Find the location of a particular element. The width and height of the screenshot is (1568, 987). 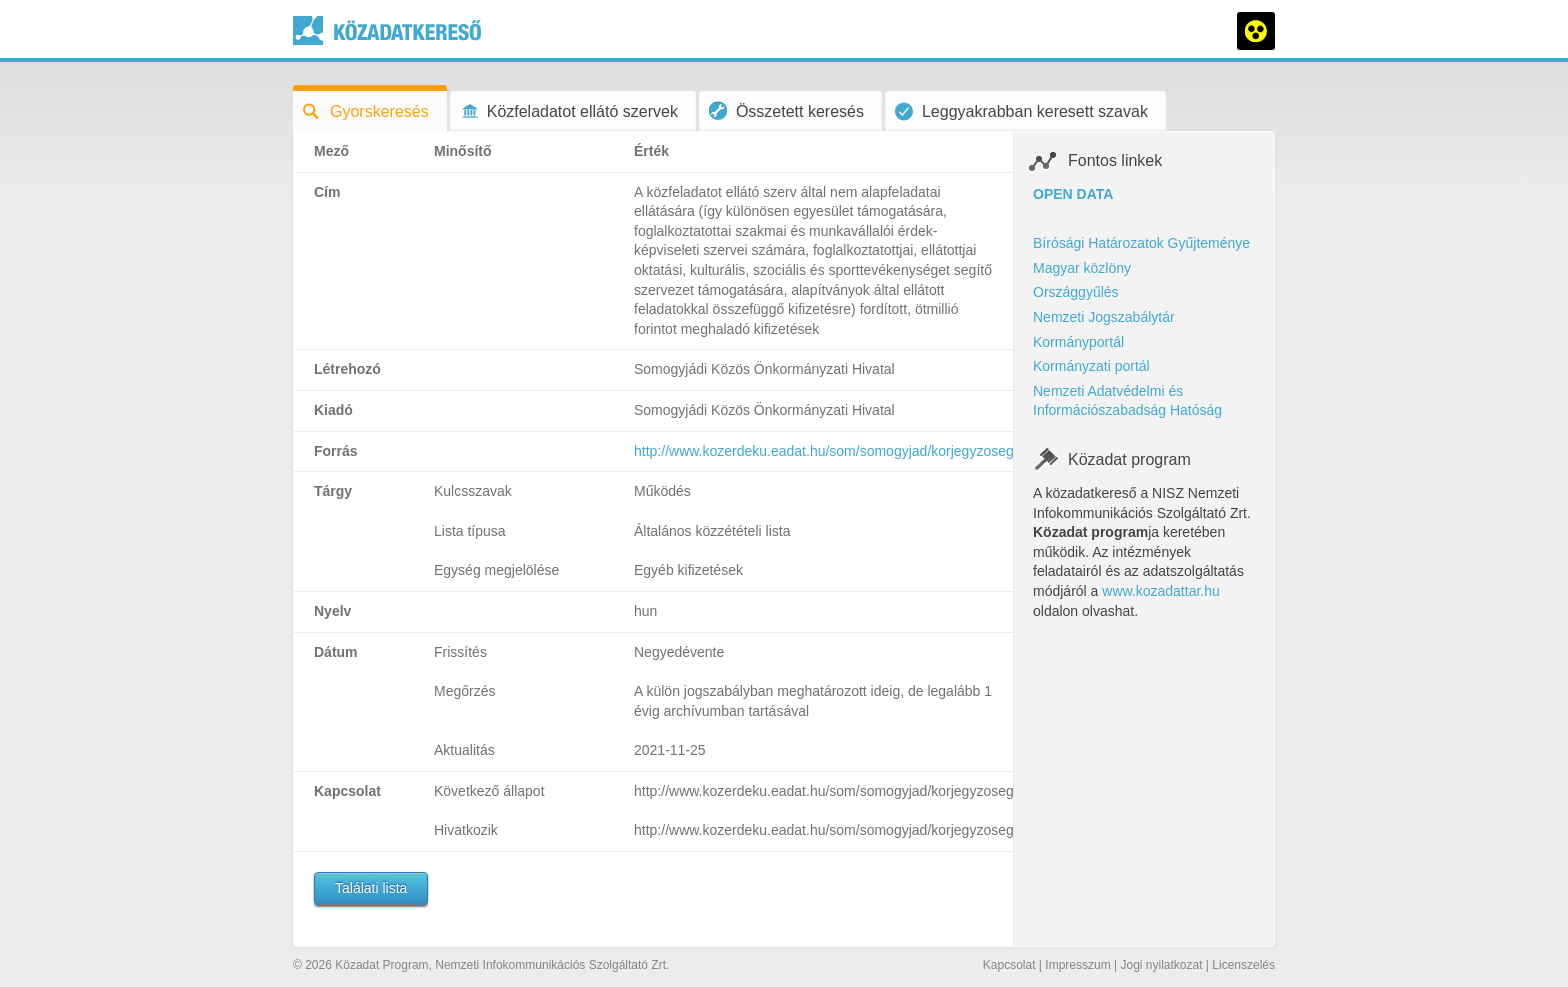

Leggyakrabban keresett szavak is located at coordinates (1021, 111).